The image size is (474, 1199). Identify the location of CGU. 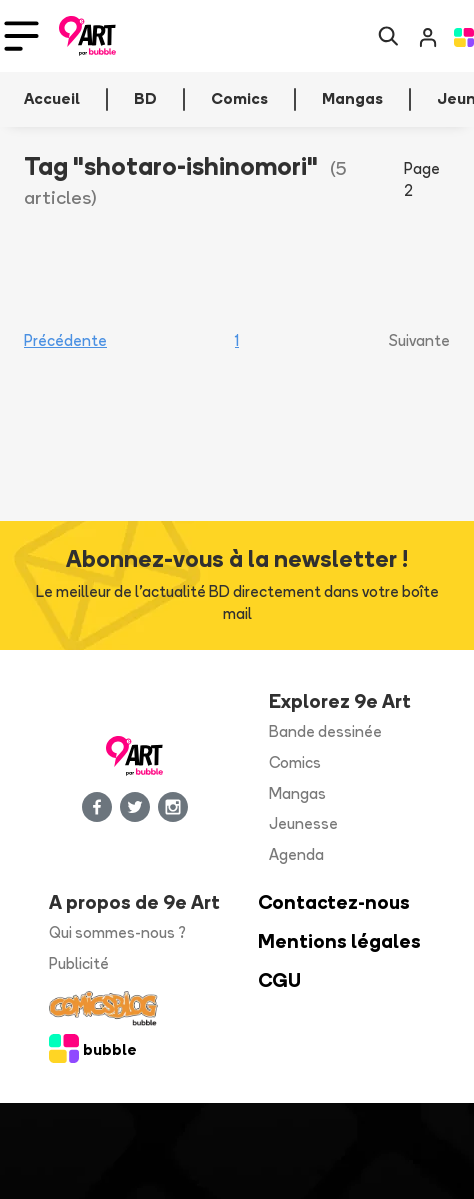
(279, 980).